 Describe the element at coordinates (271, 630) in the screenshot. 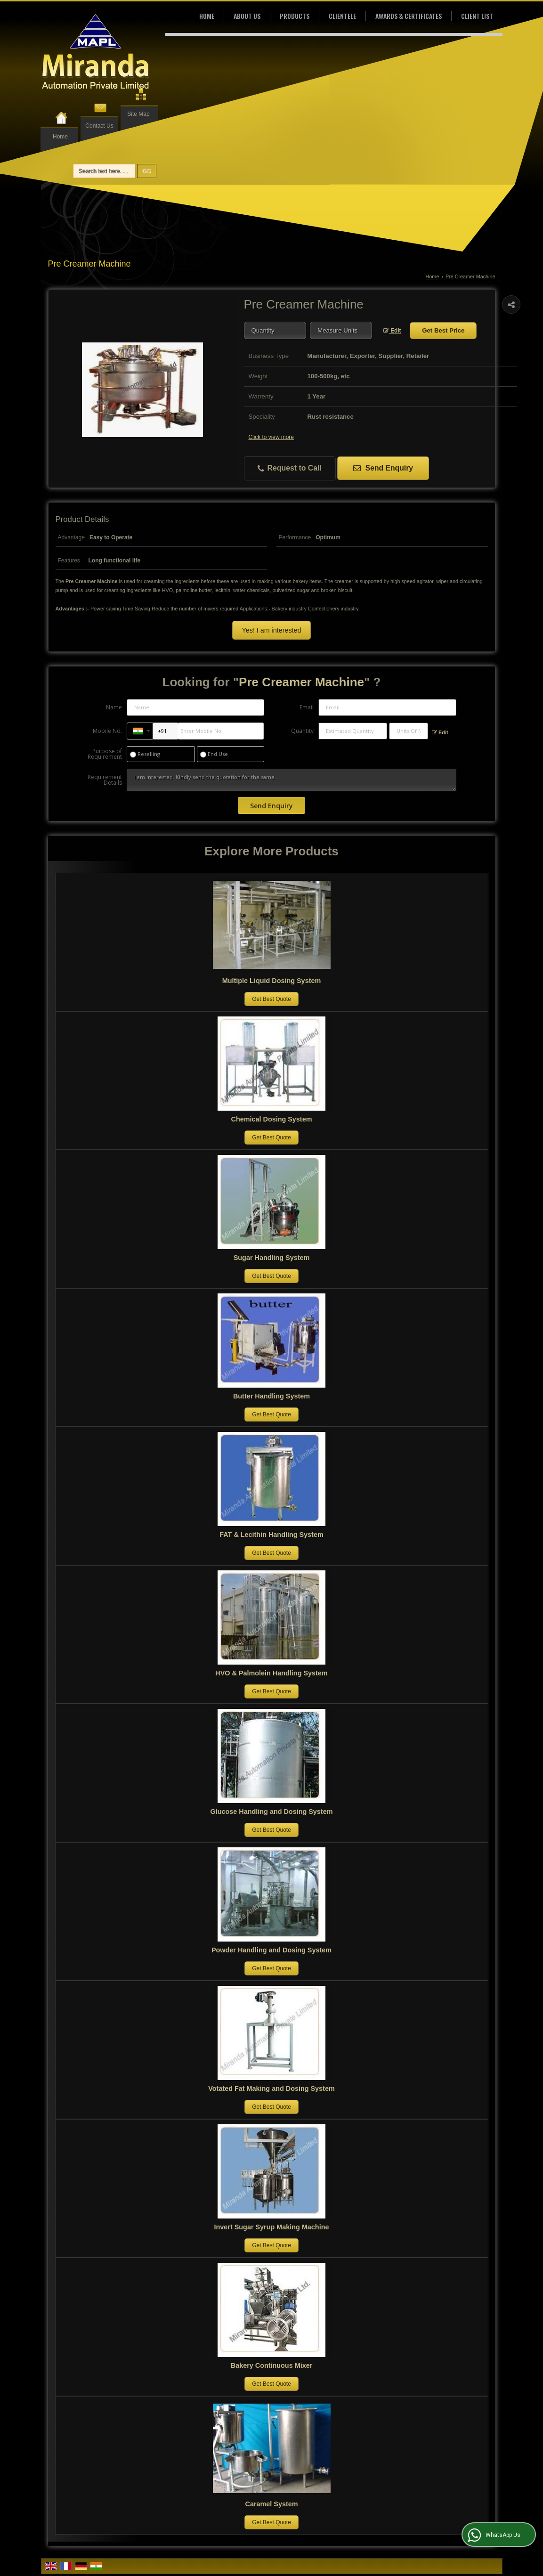

I see `Yes! I am interested` at that location.